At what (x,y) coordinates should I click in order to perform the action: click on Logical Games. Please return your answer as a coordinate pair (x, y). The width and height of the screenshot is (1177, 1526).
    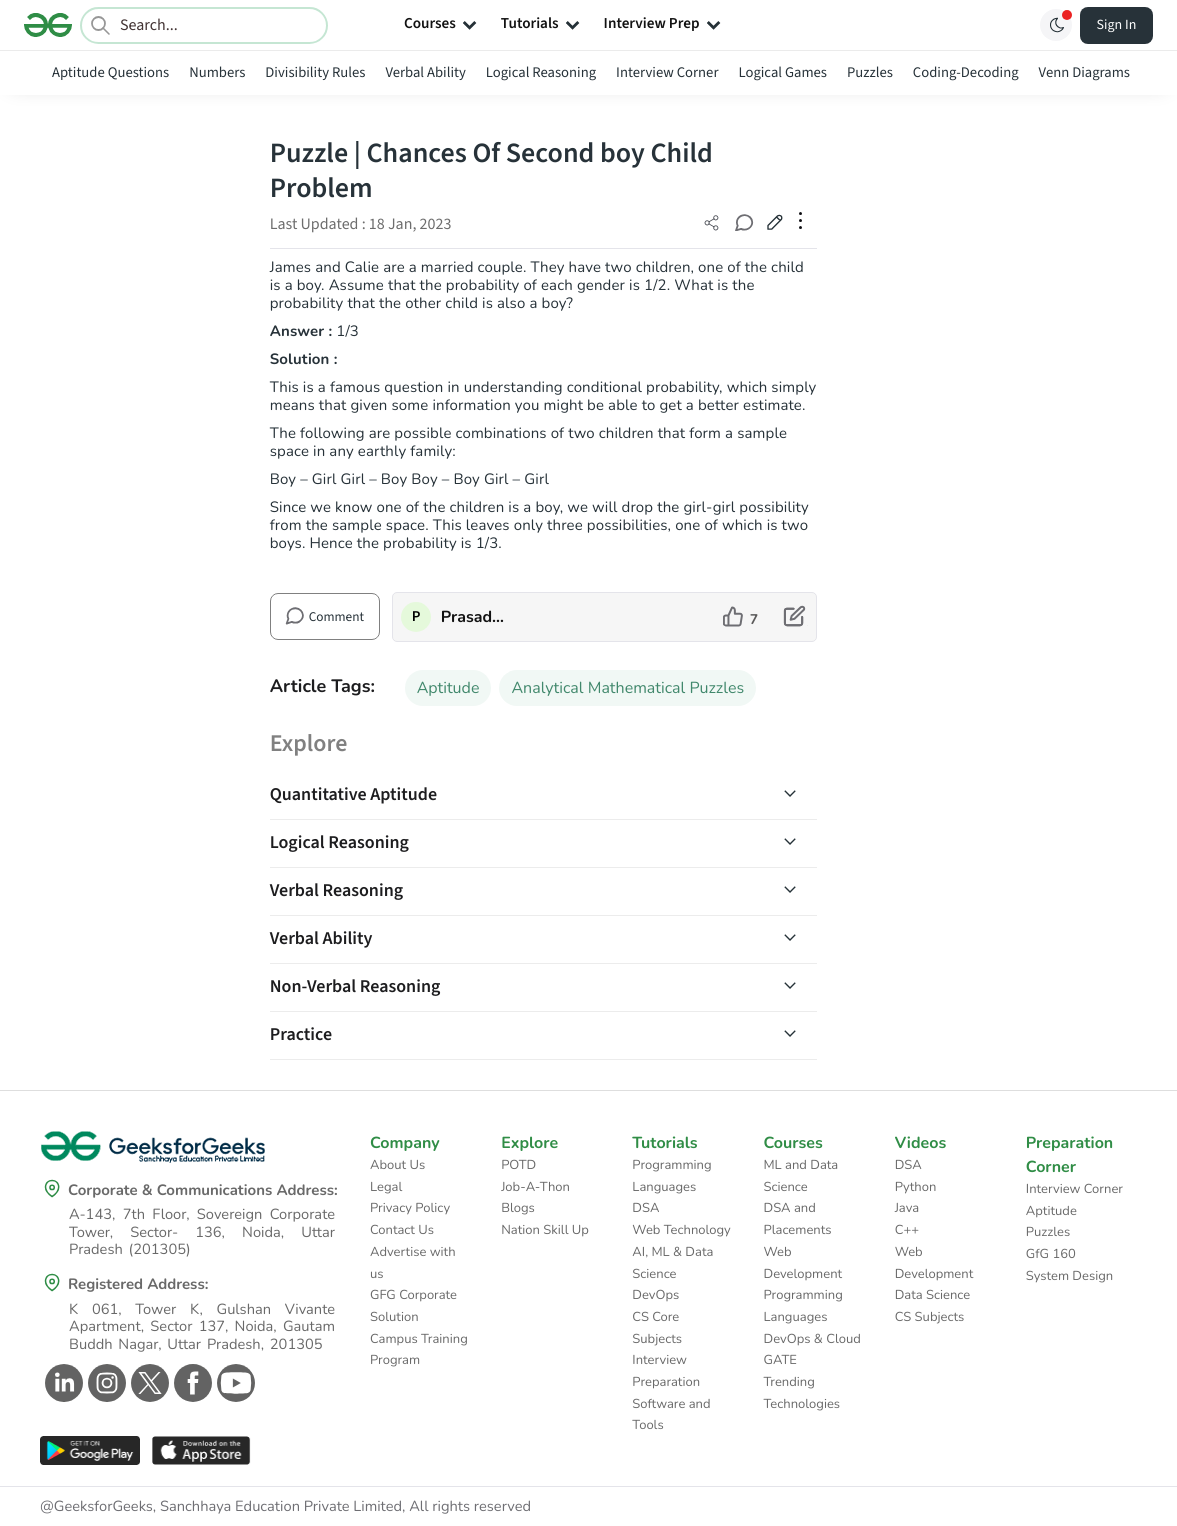
    Looking at the image, I should click on (782, 72).